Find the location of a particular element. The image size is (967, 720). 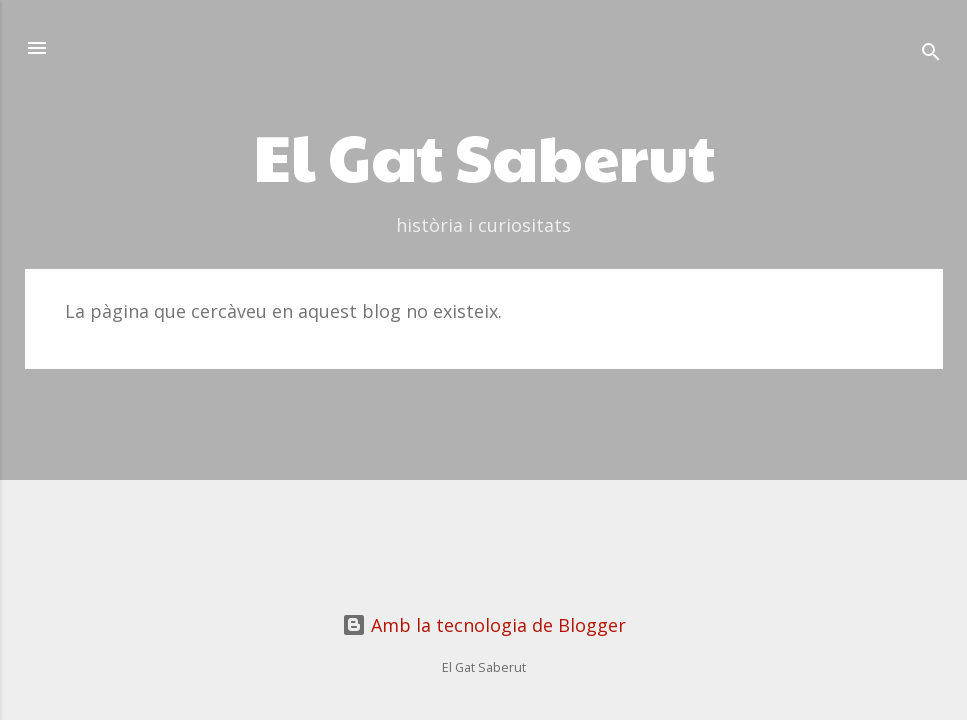

[Cerca] is located at coordinates (931, 54).